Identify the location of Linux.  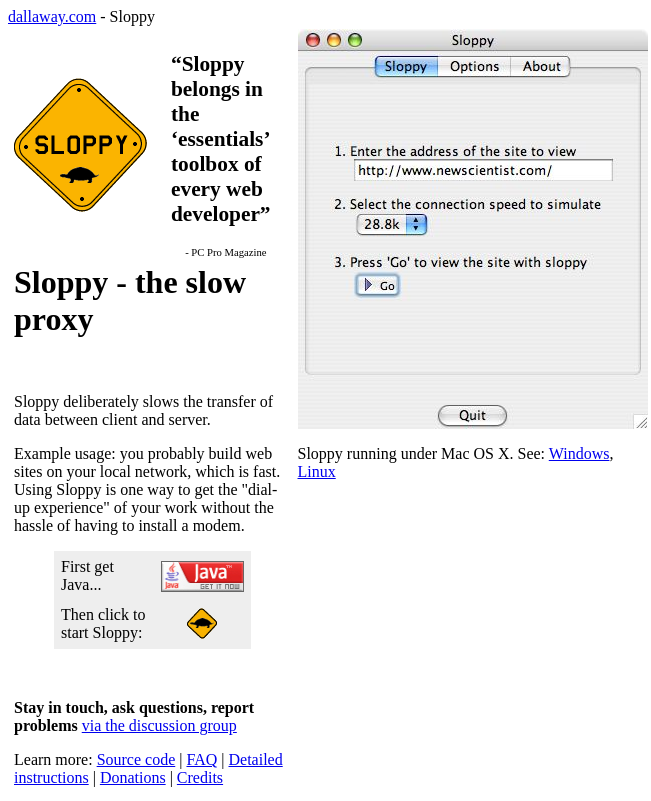
(317, 471).